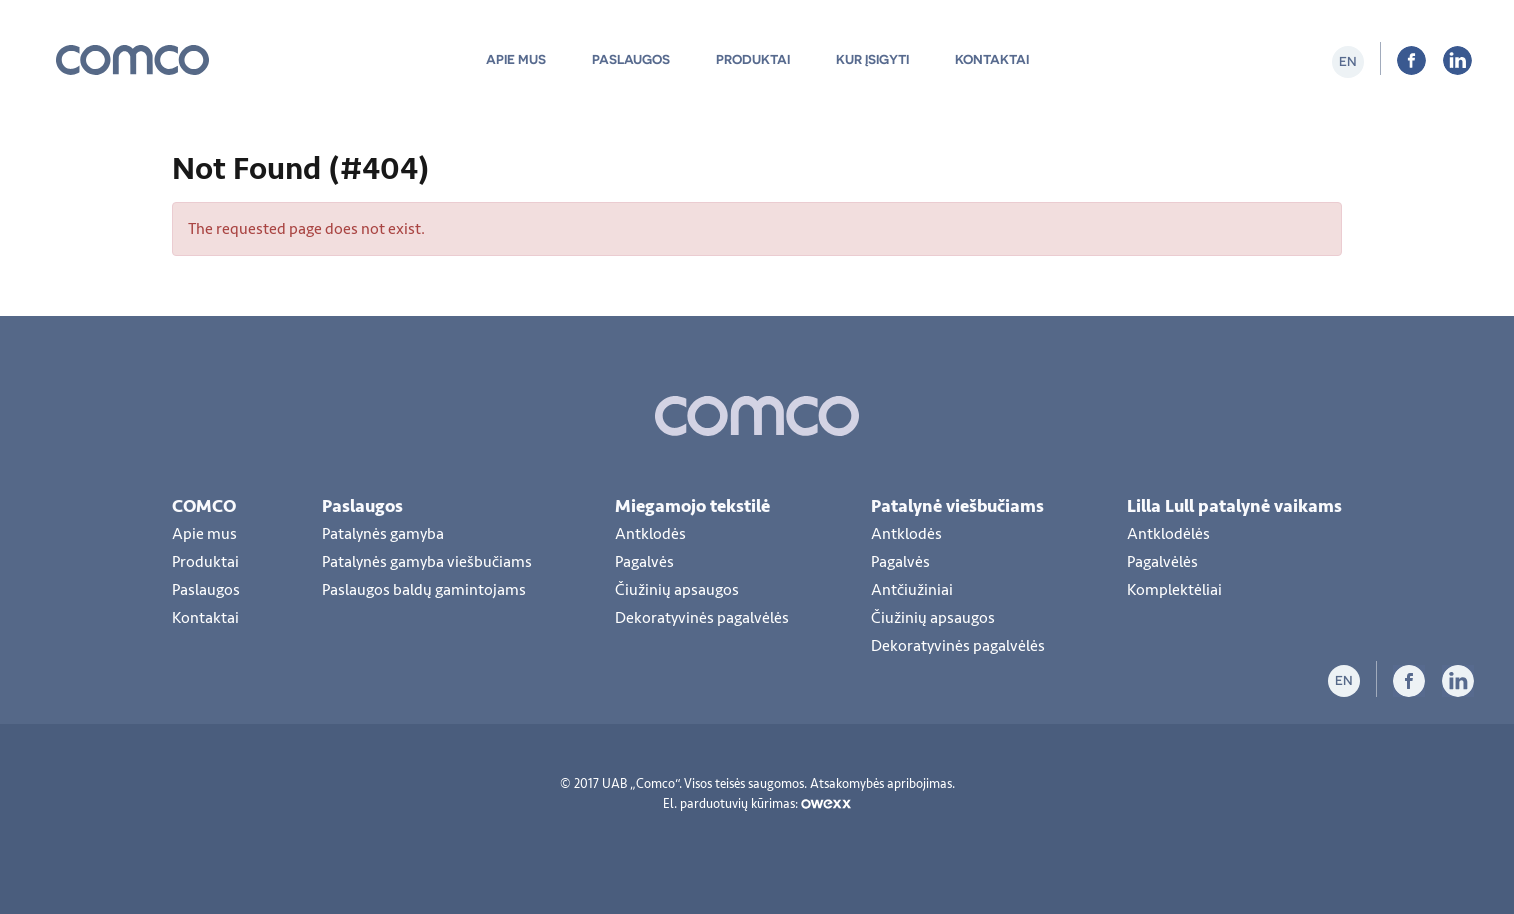 This screenshot has height=914, width=1514. I want to click on Paslaugos, so click(631, 59).